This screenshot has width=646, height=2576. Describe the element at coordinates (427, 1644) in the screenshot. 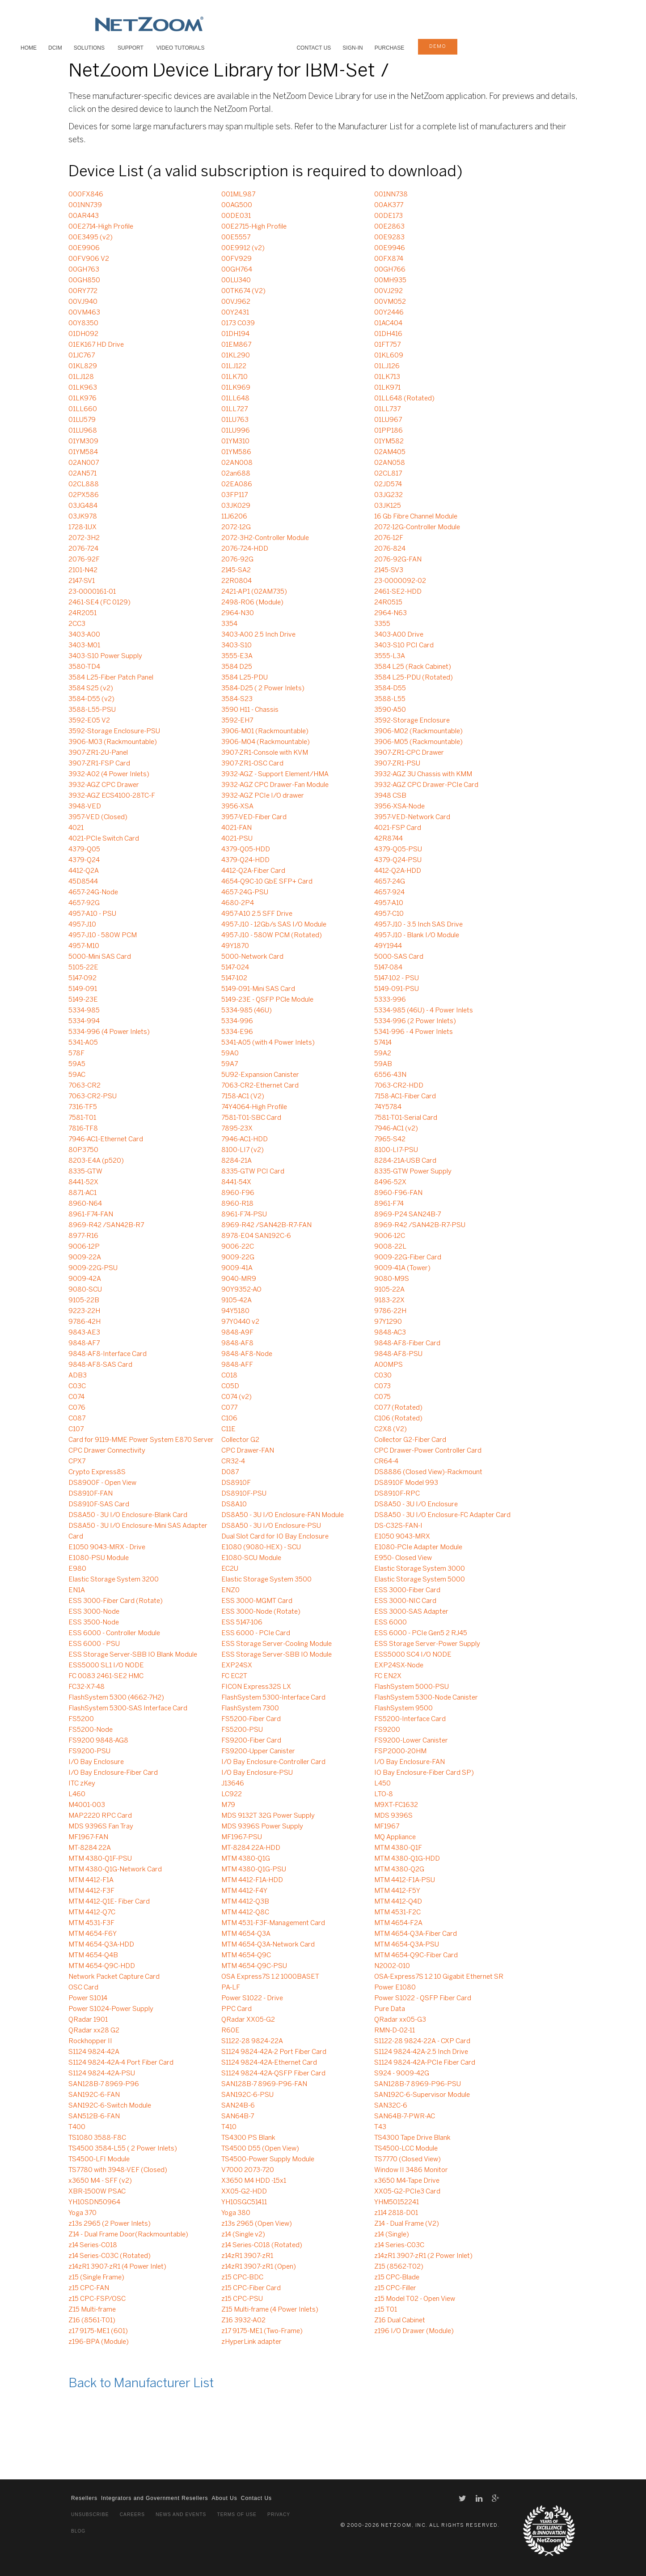

I see `ESS Storage Server-Power Supply` at that location.